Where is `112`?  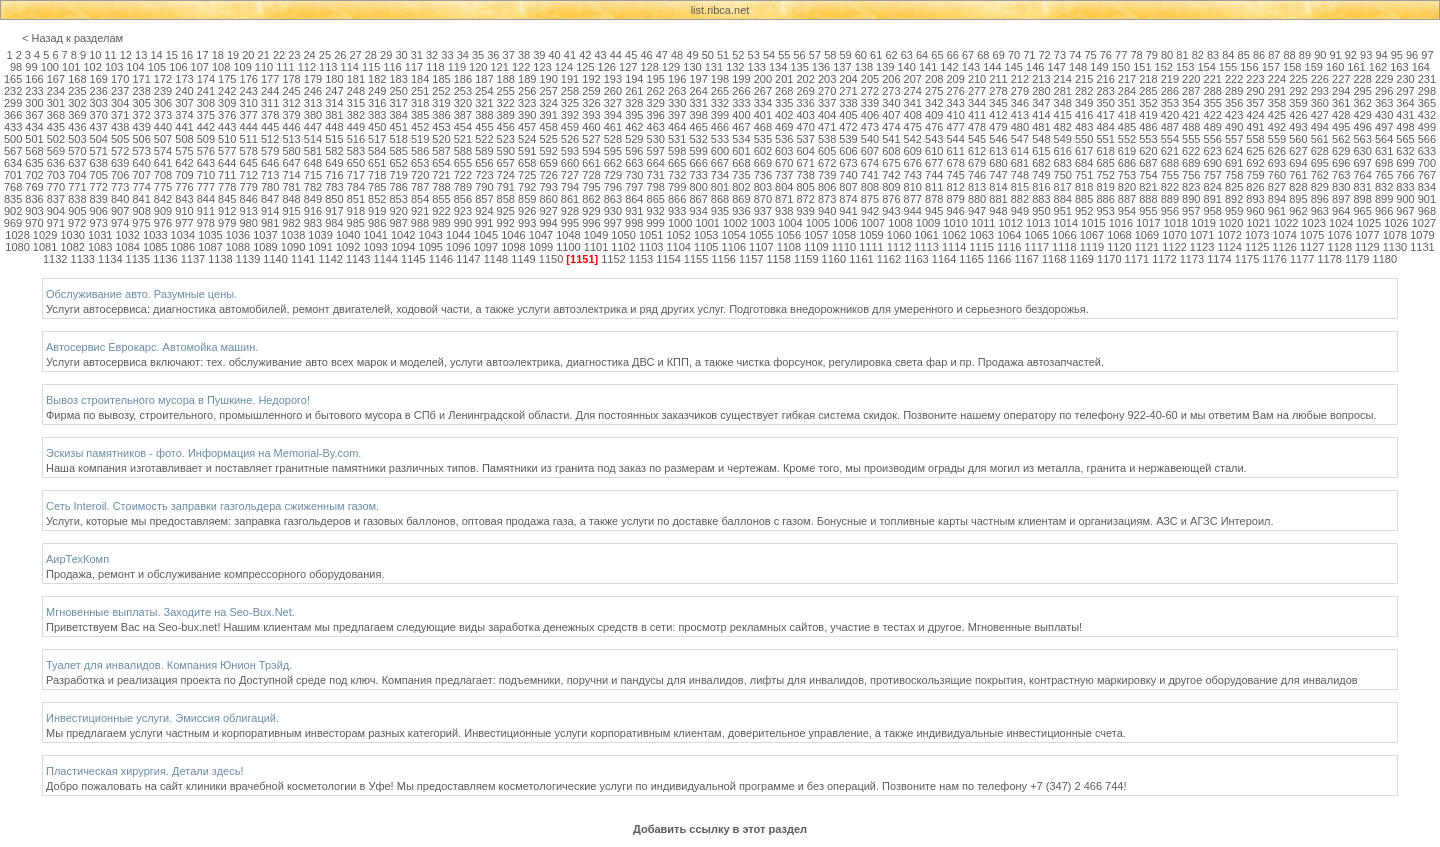
112 is located at coordinates (307, 67).